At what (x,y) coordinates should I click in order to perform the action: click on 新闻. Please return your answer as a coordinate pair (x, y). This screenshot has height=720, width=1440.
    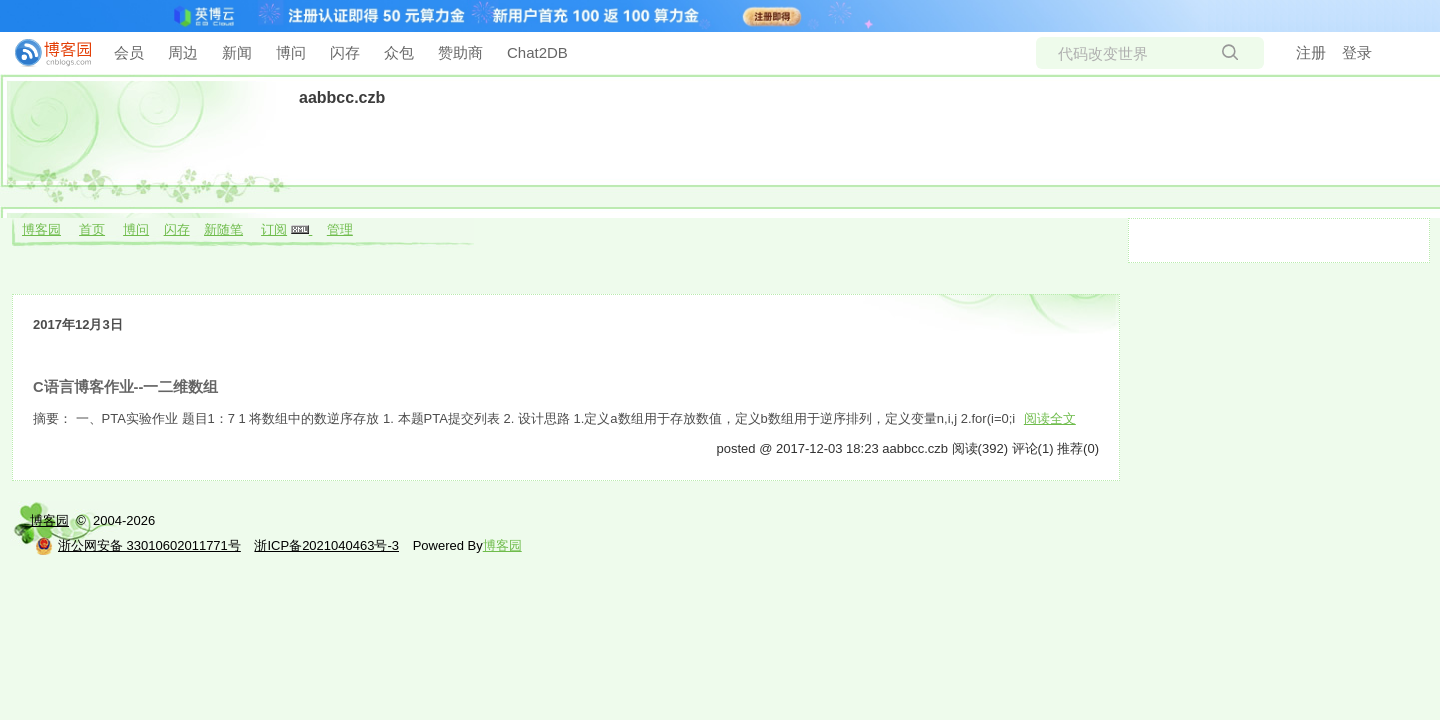
    Looking at the image, I should click on (237, 52).